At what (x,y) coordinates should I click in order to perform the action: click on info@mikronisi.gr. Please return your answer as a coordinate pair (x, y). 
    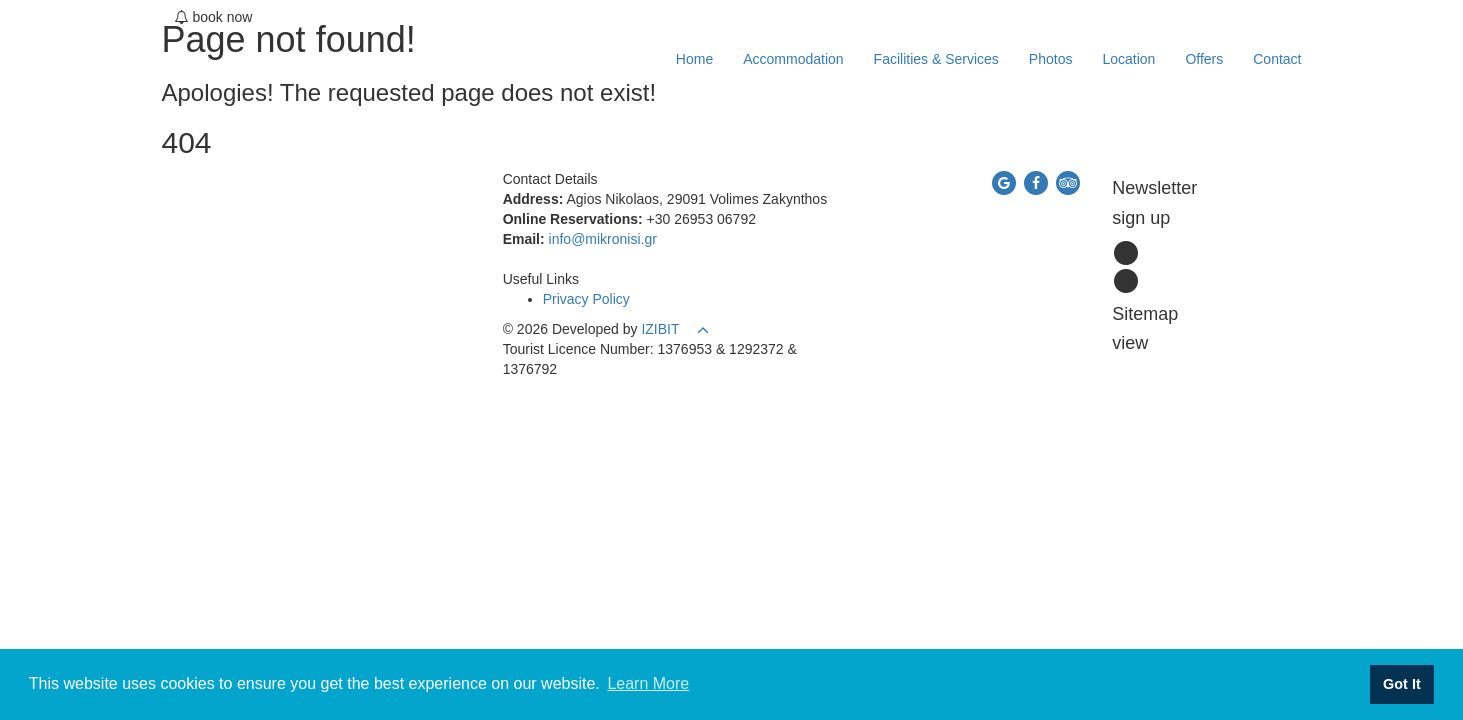
    Looking at the image, I should click on (603, 239).